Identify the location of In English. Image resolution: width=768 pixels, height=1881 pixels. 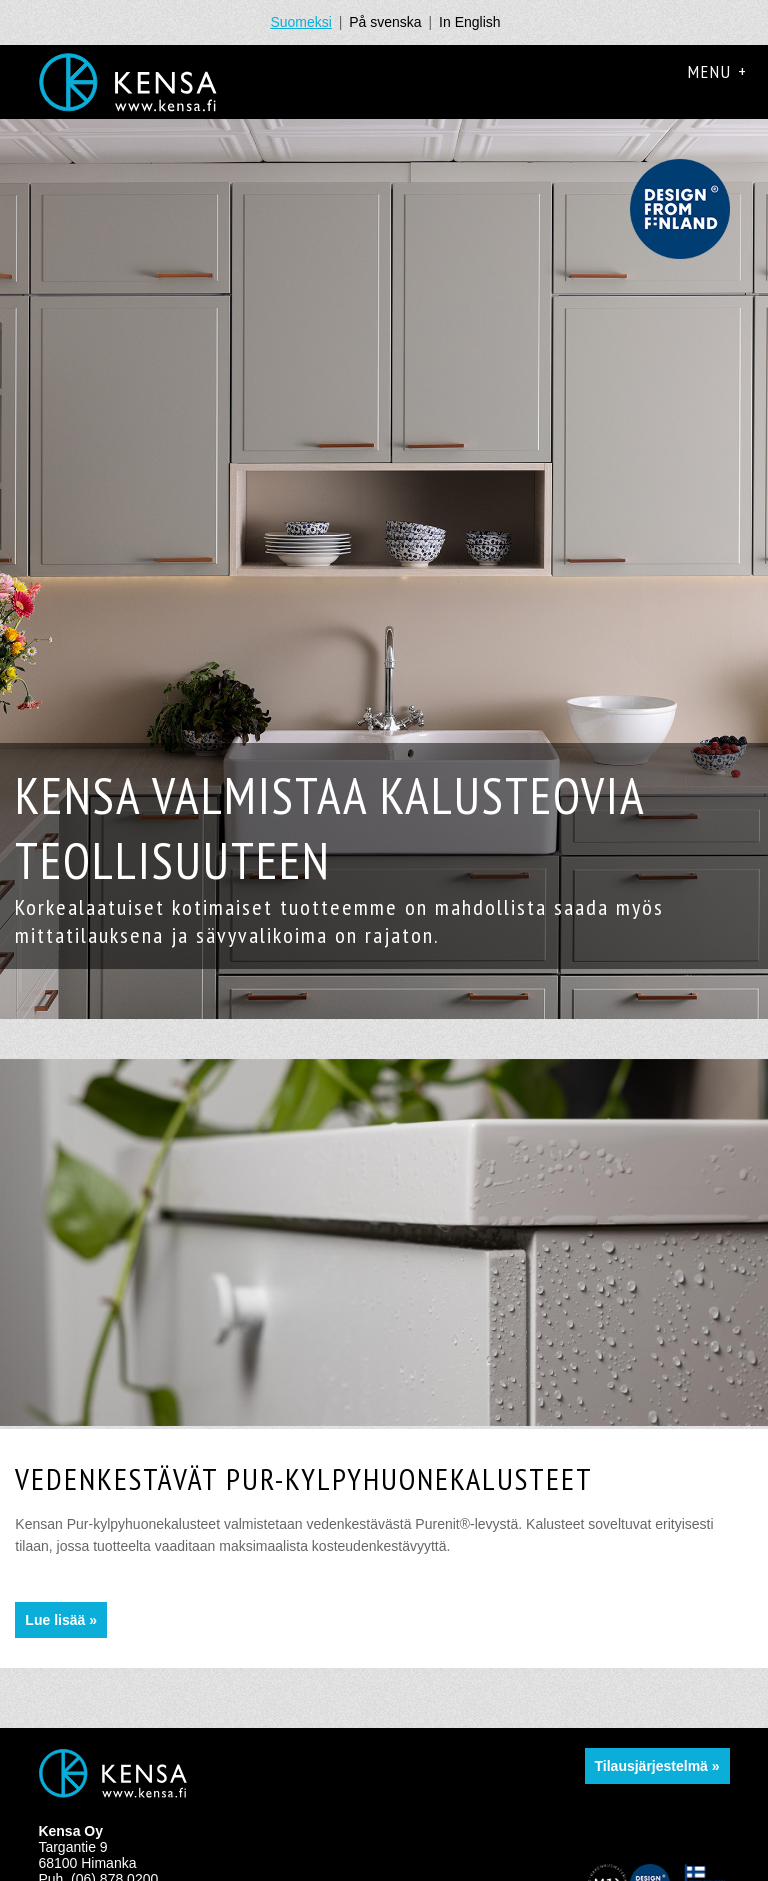
(469, 22).